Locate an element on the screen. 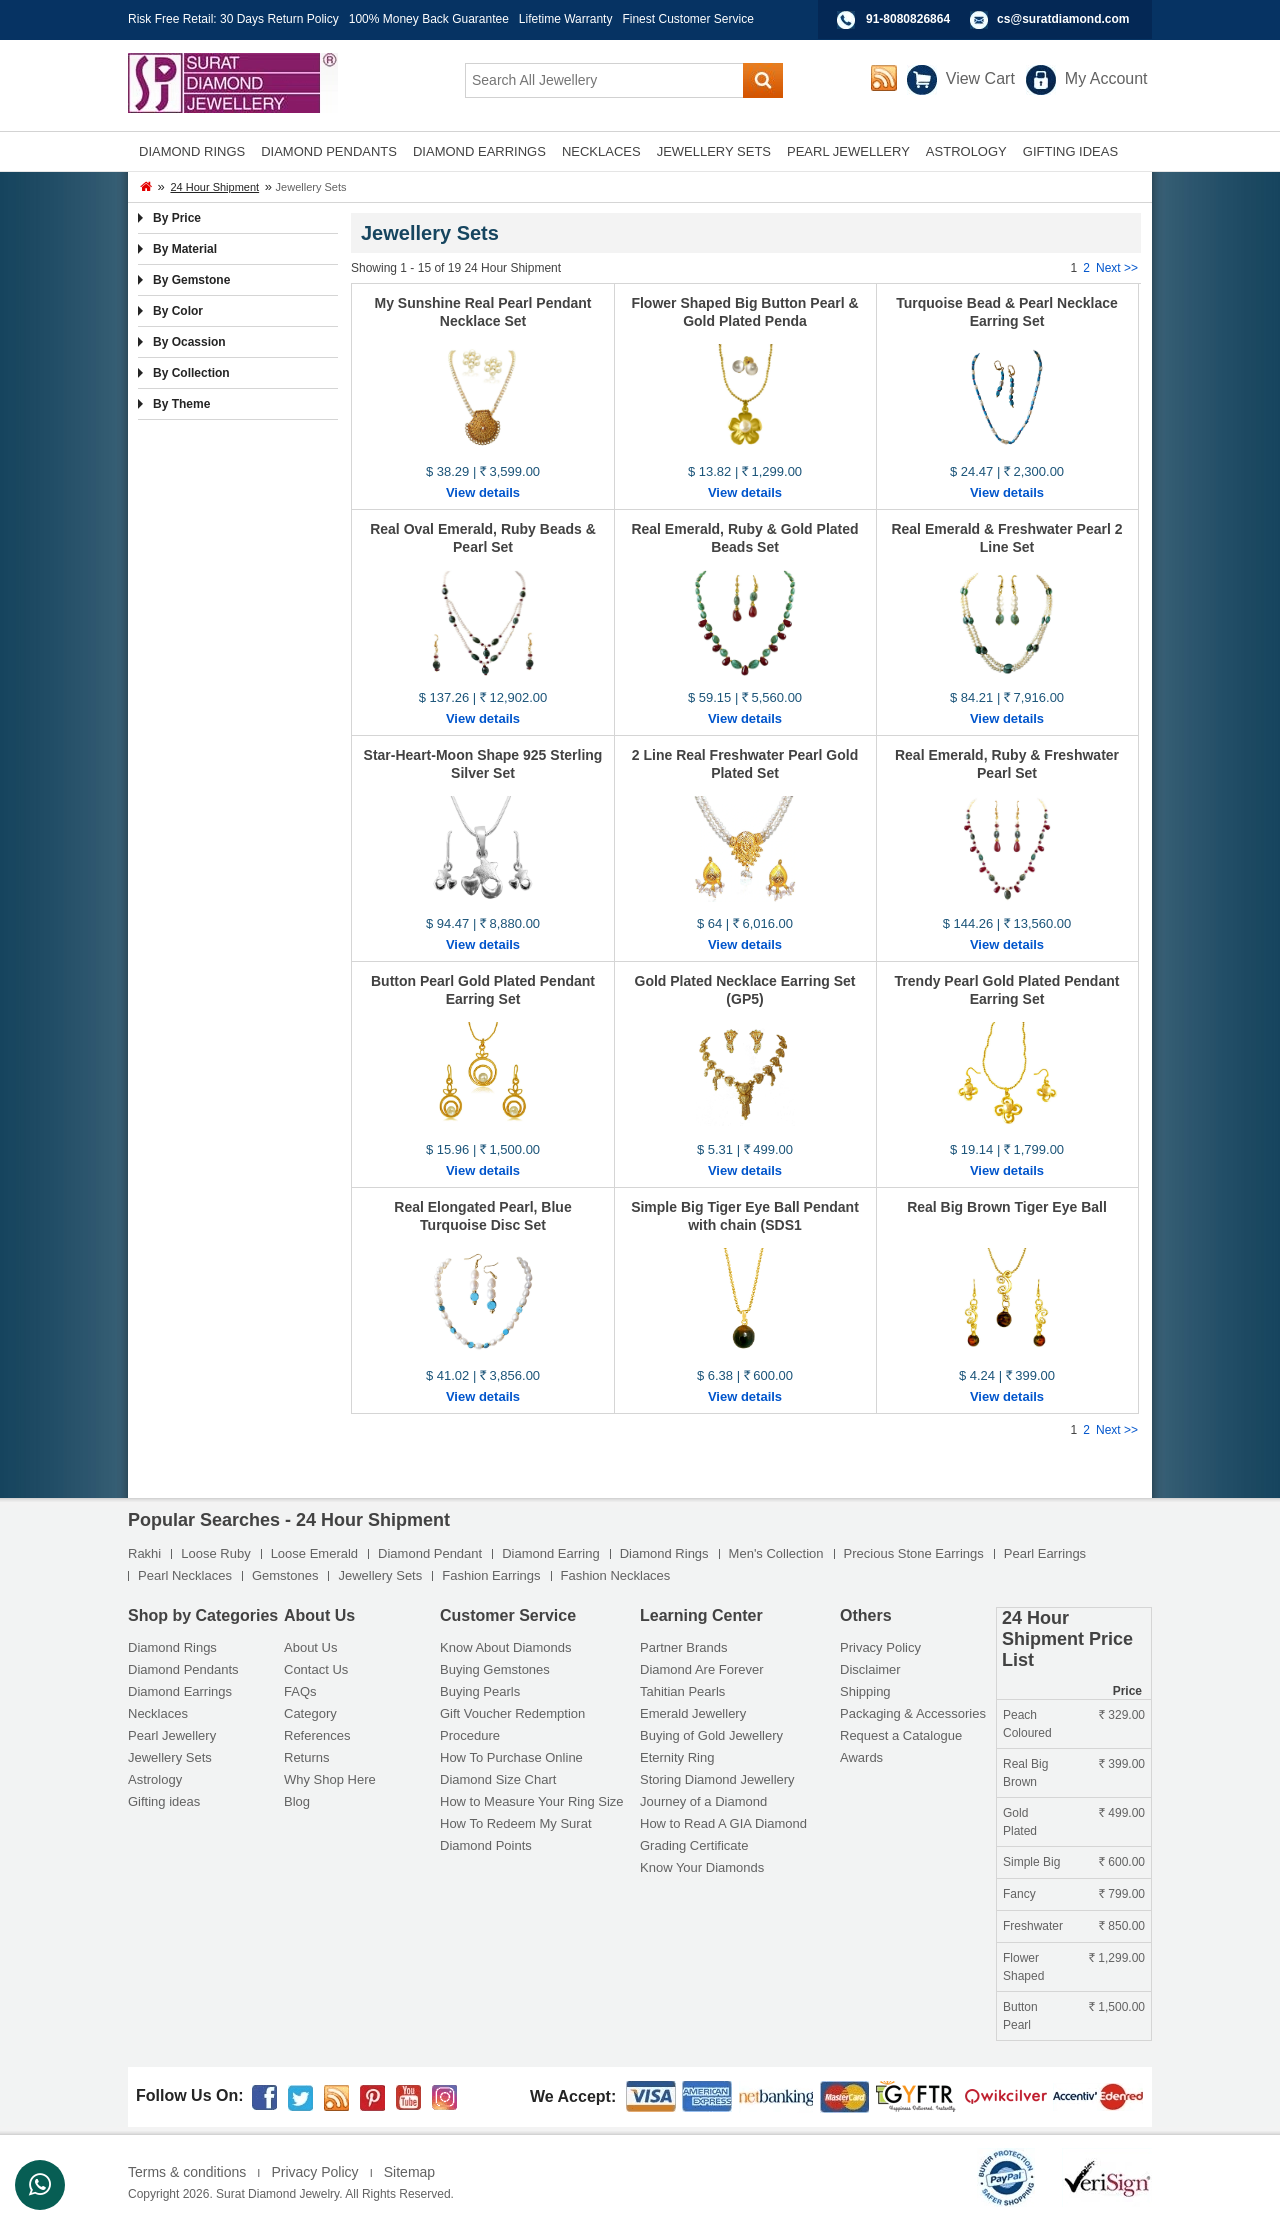 This screenshot has width=1280, height=2225. Know About Diamonds is located at coordinates (506, 1647).